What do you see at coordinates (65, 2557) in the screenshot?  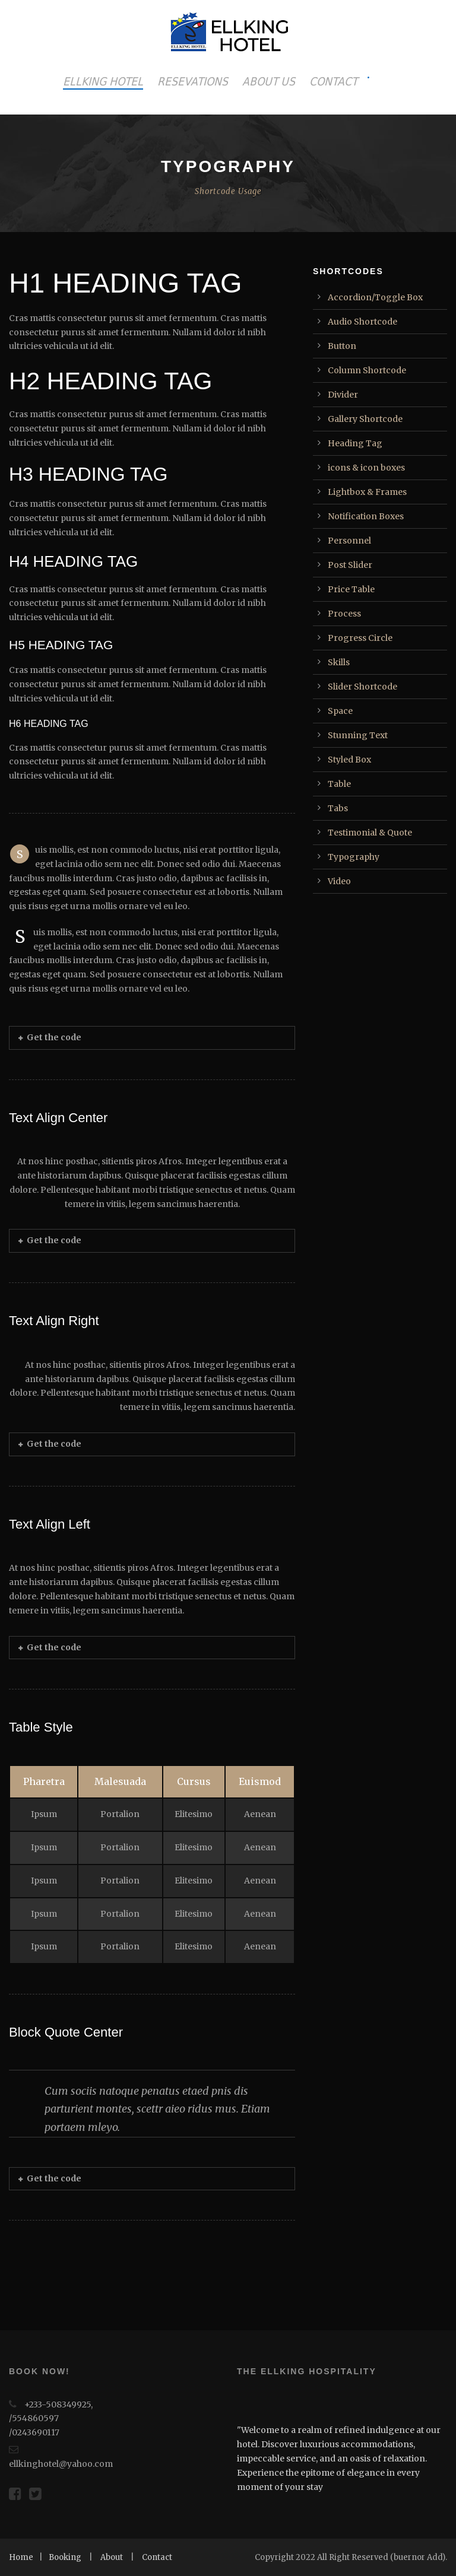 I see `Booking` at bounding box center [65, 2557].